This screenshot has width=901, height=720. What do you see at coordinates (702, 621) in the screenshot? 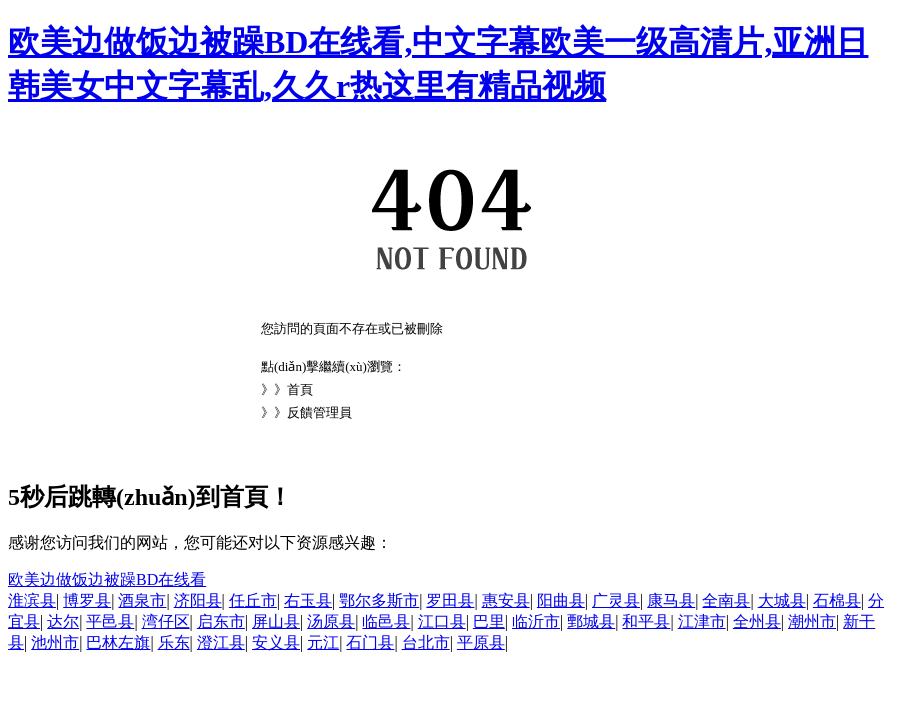
I see `江津市` at bounding box center [702, 621].